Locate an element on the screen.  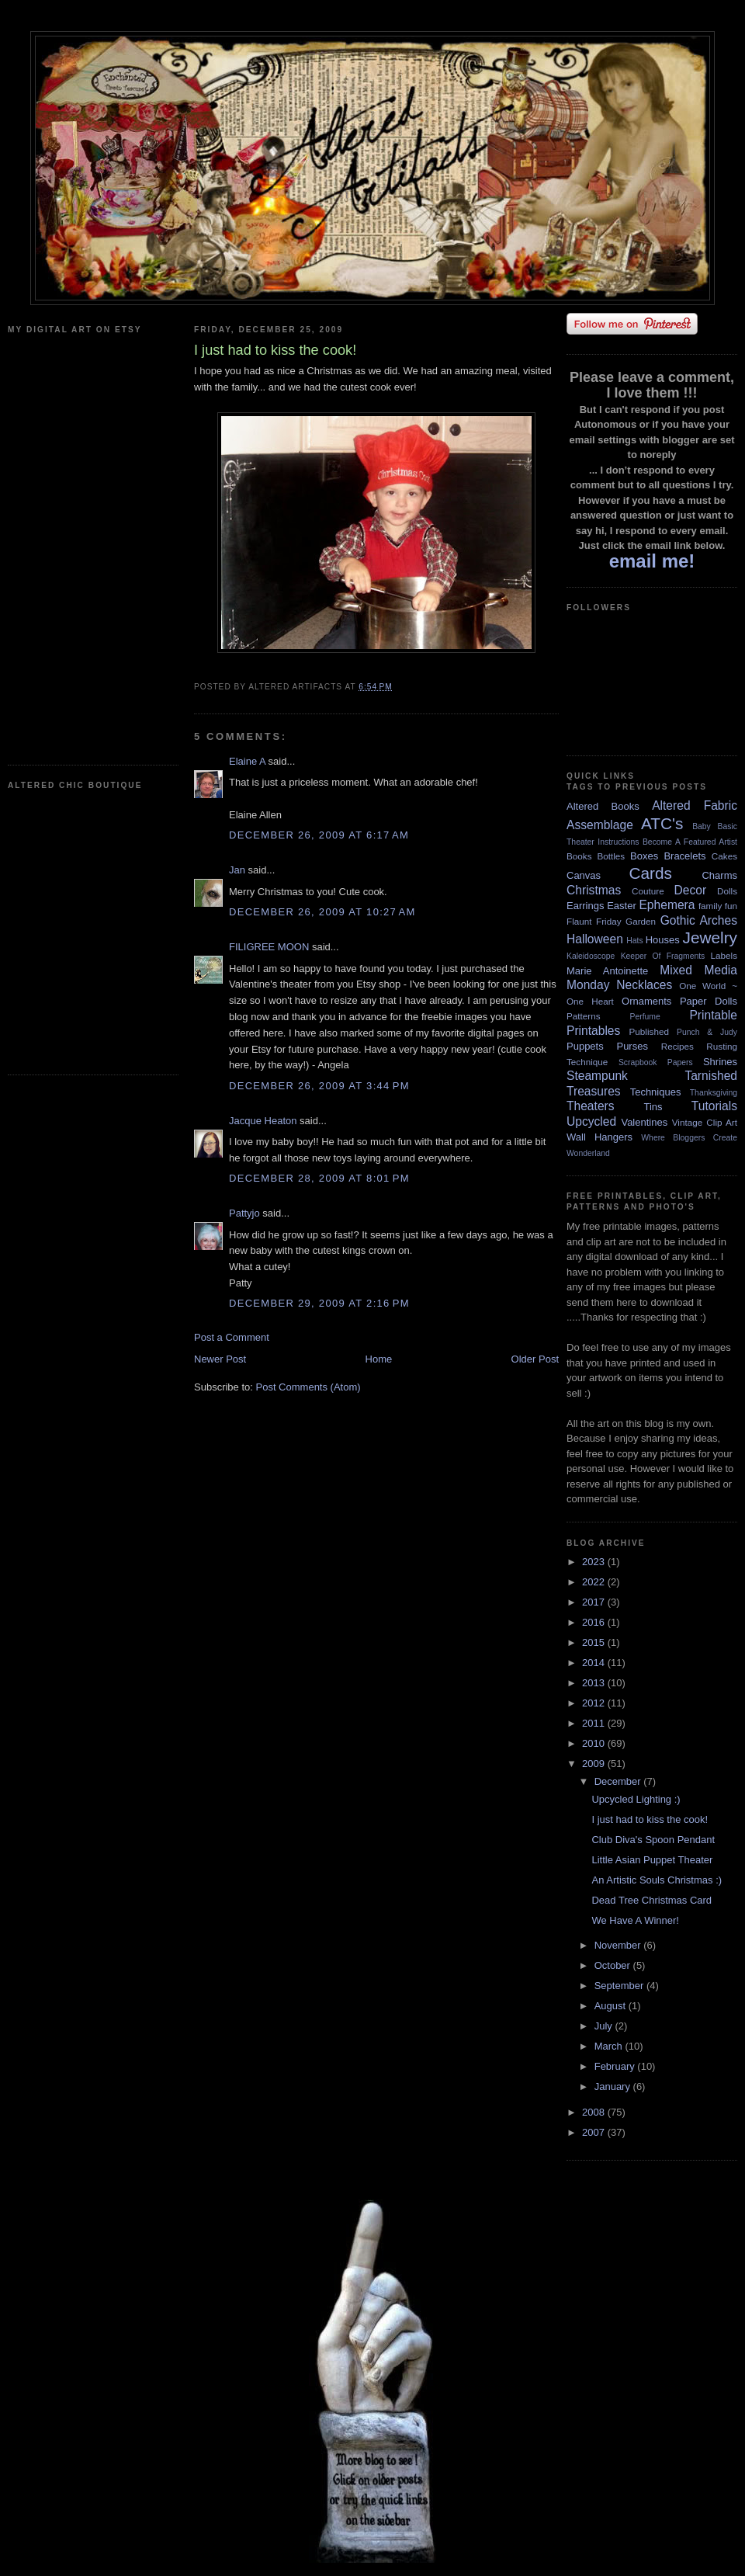
Charms is located at coordinates (719, 875).